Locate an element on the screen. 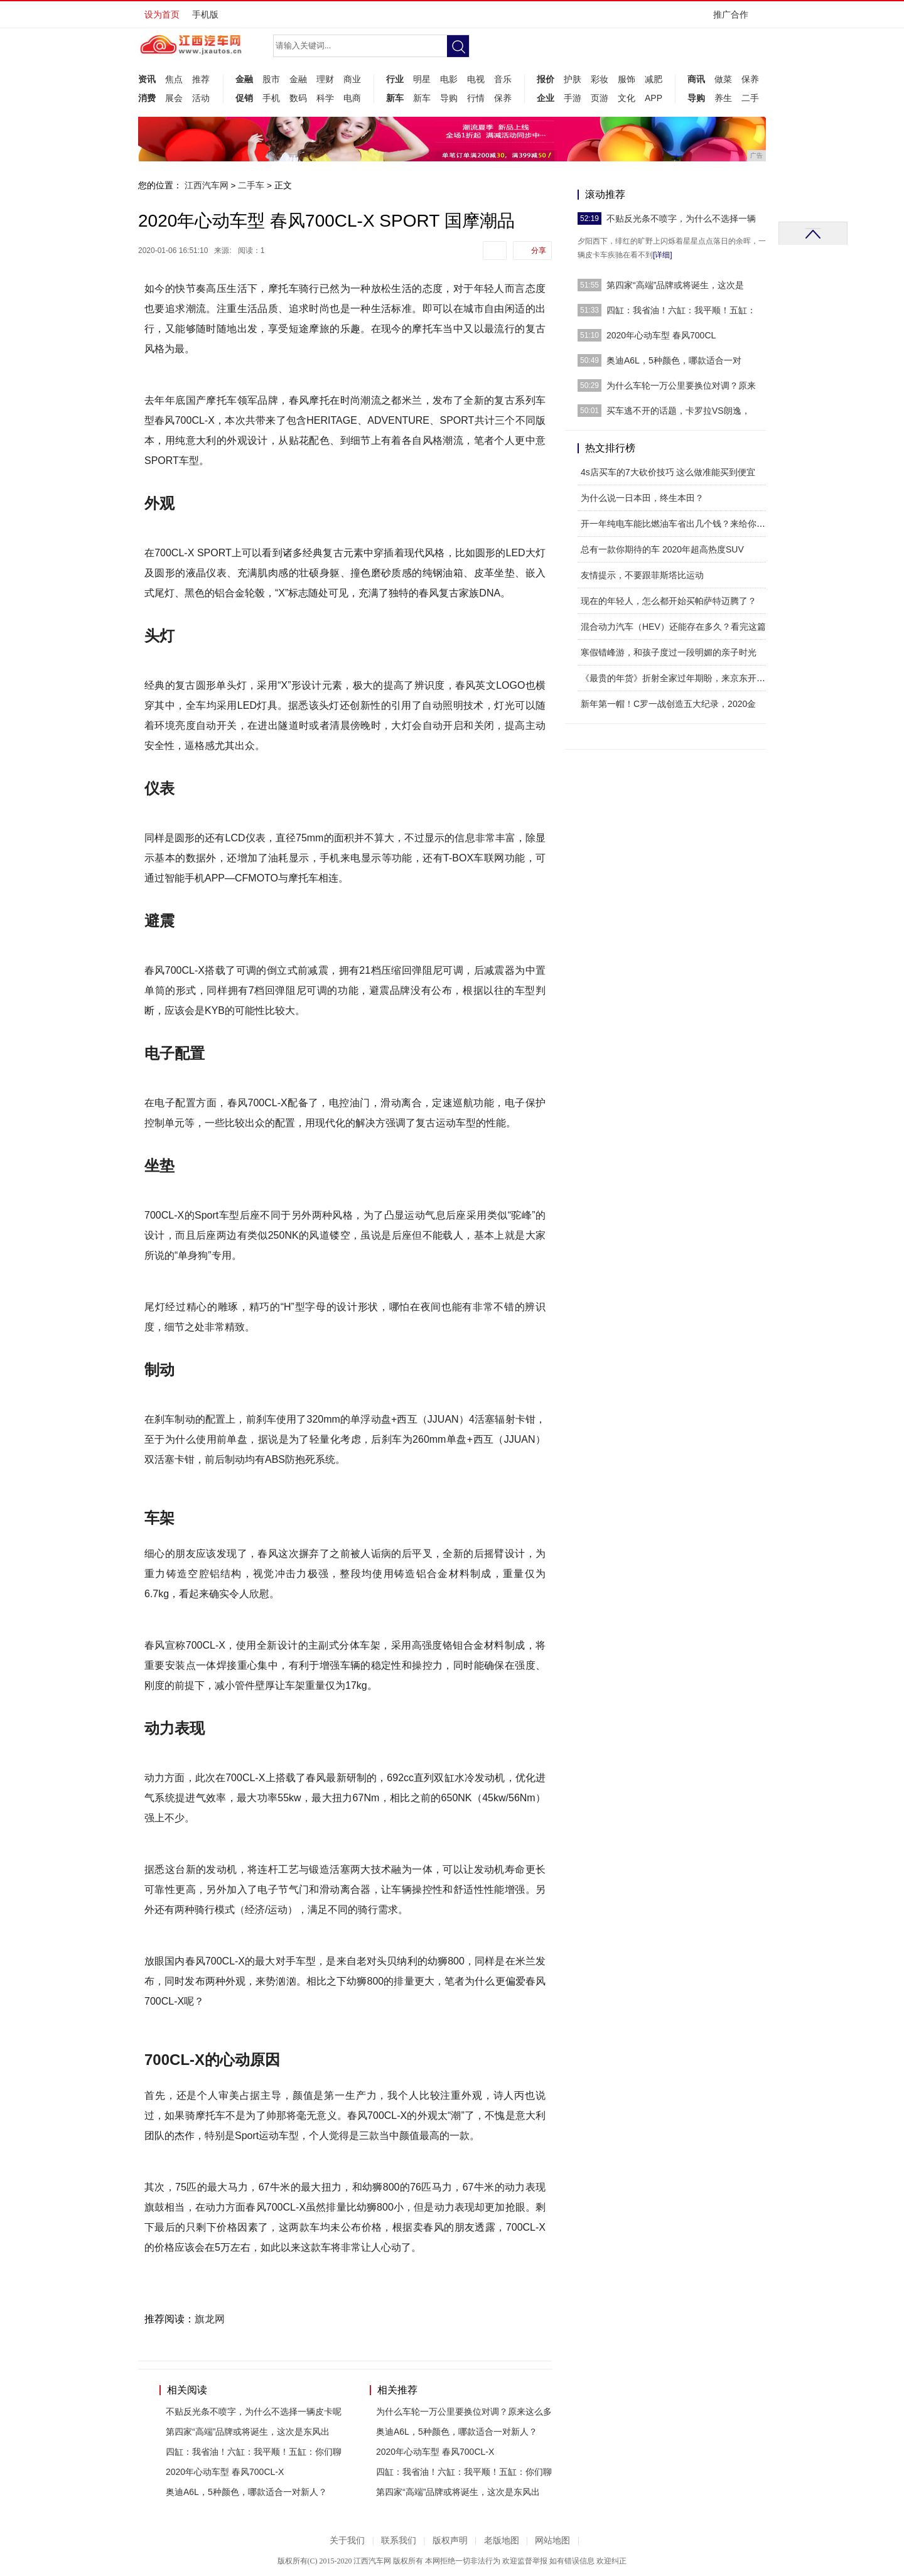 This screenshot has width=904, height=2576. 第四家“高端”品牌或将诞生，这次是 is located at coordinates (675, 285).